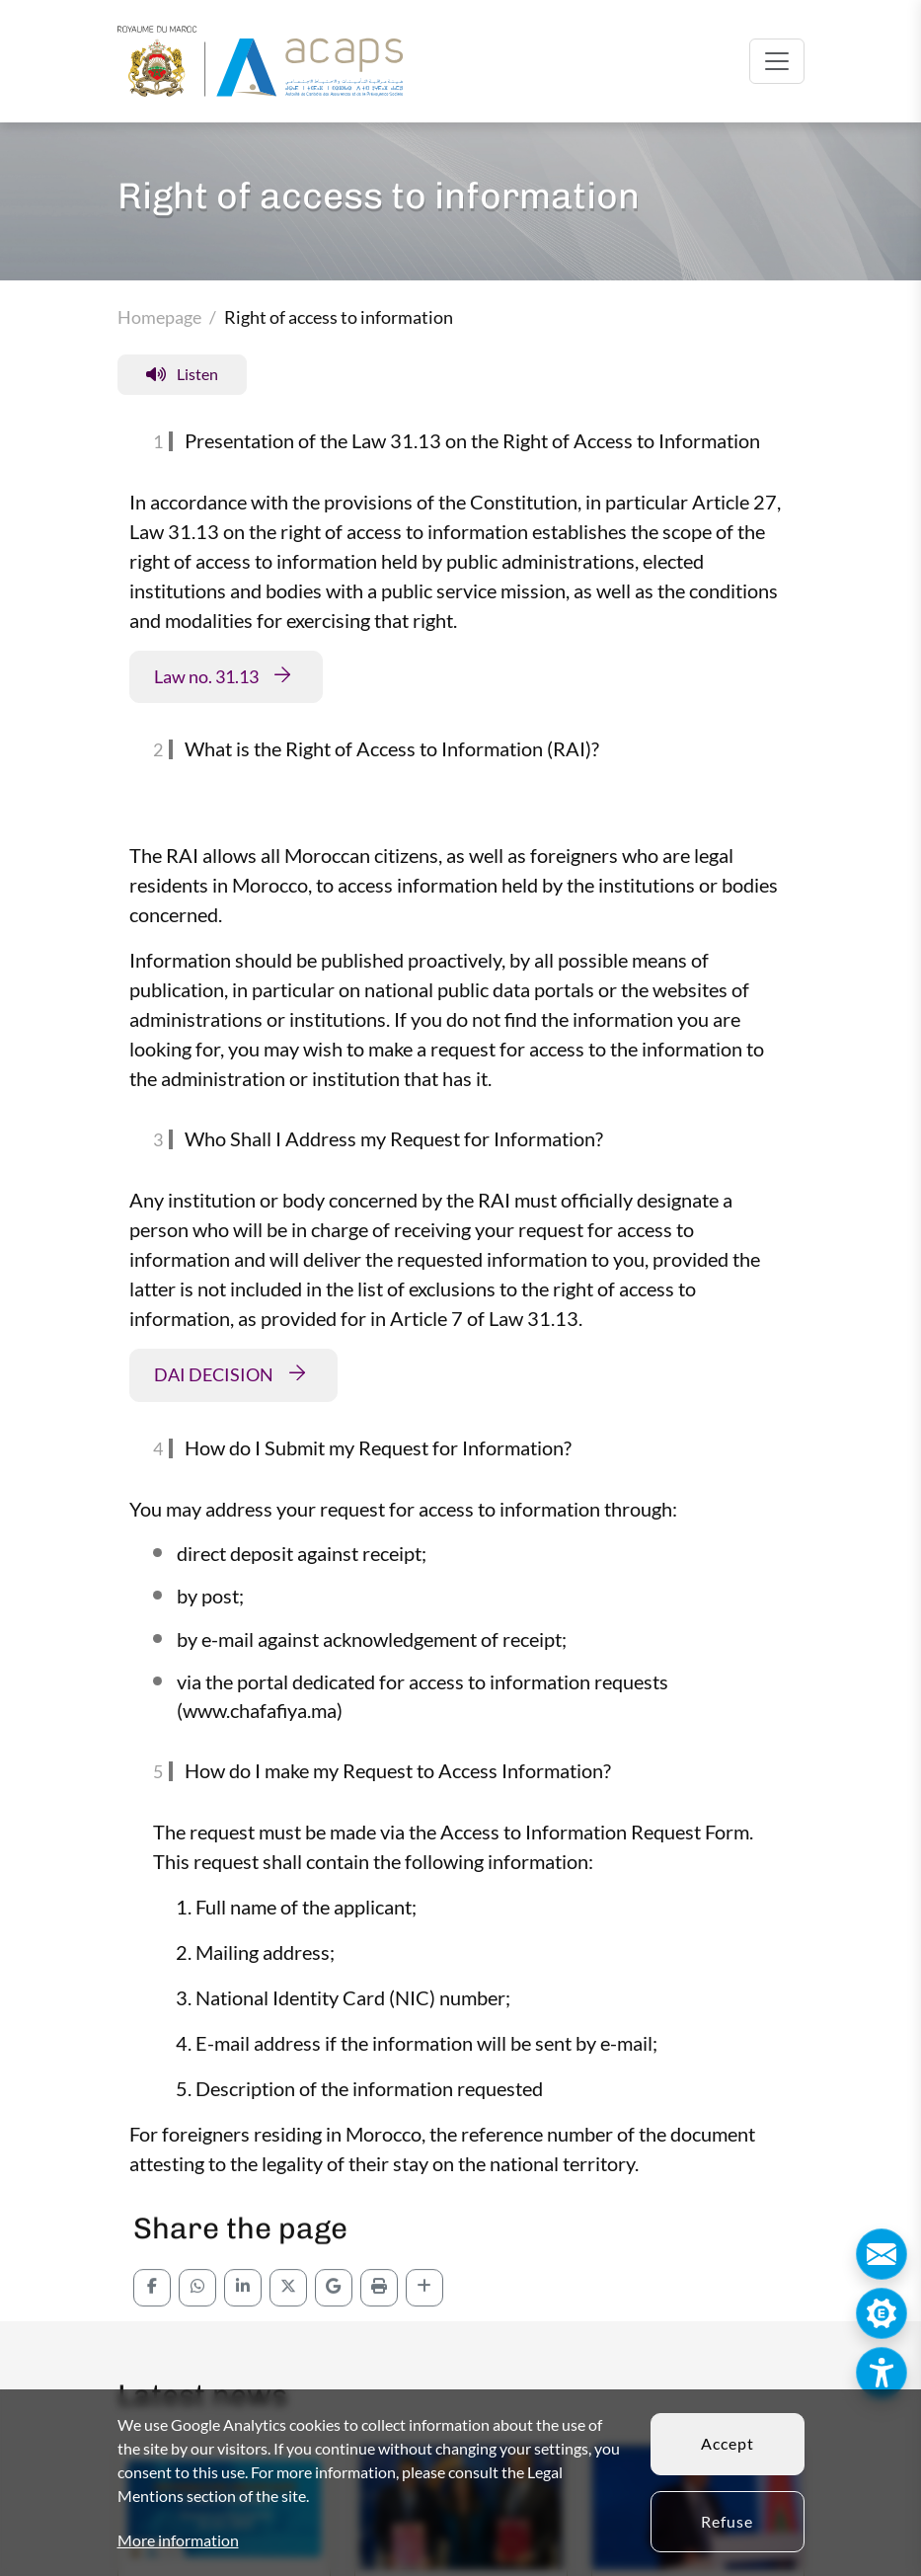  Describe the element at coordinates (178, 2540) in the screenshot. I see `More information` at that location.